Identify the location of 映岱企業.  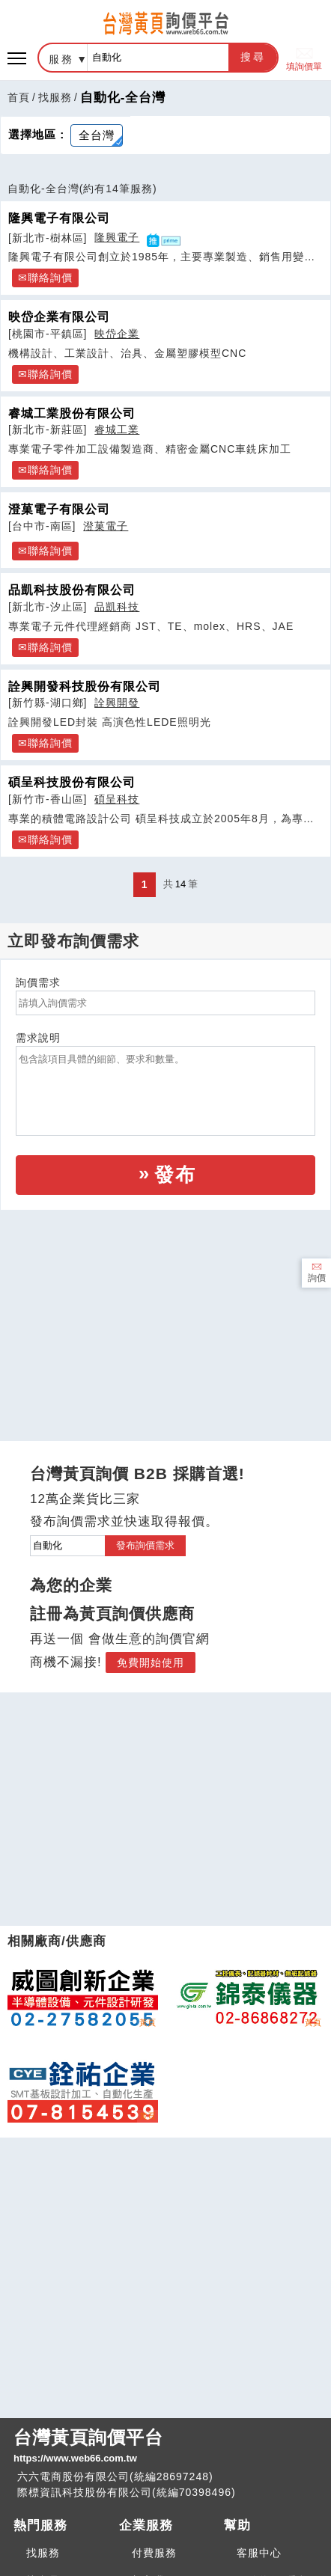
(116, 334).